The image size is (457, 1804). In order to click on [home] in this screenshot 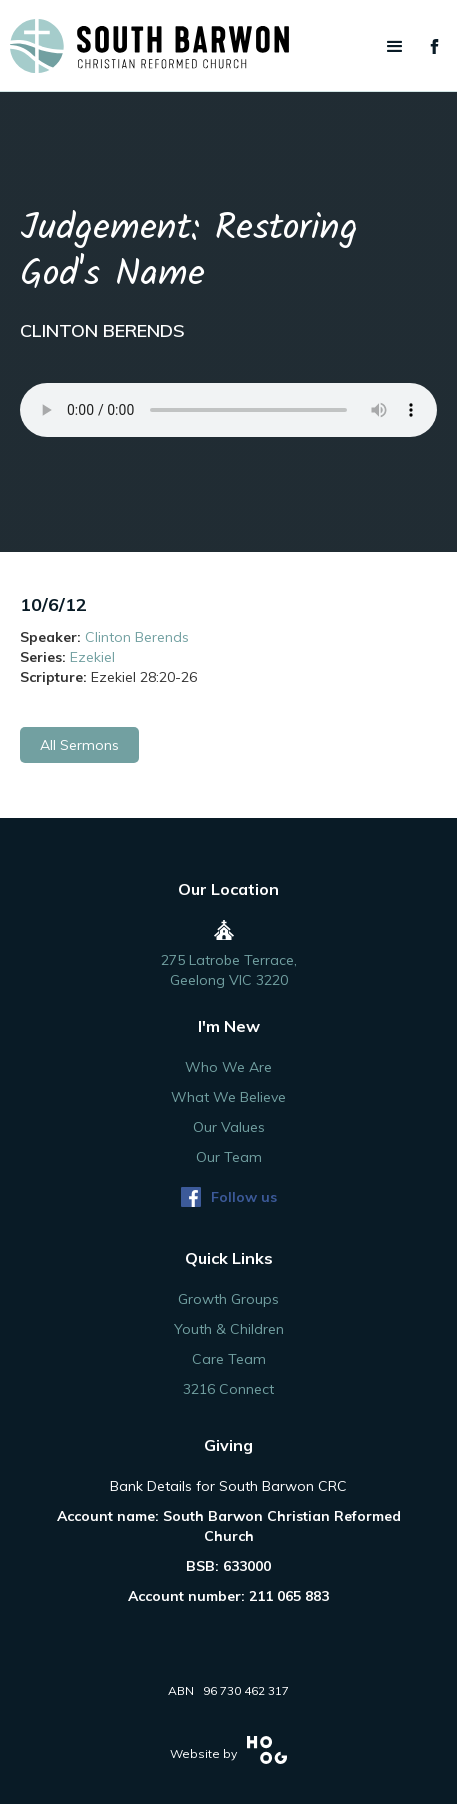, I will do `click(228, 46)`.